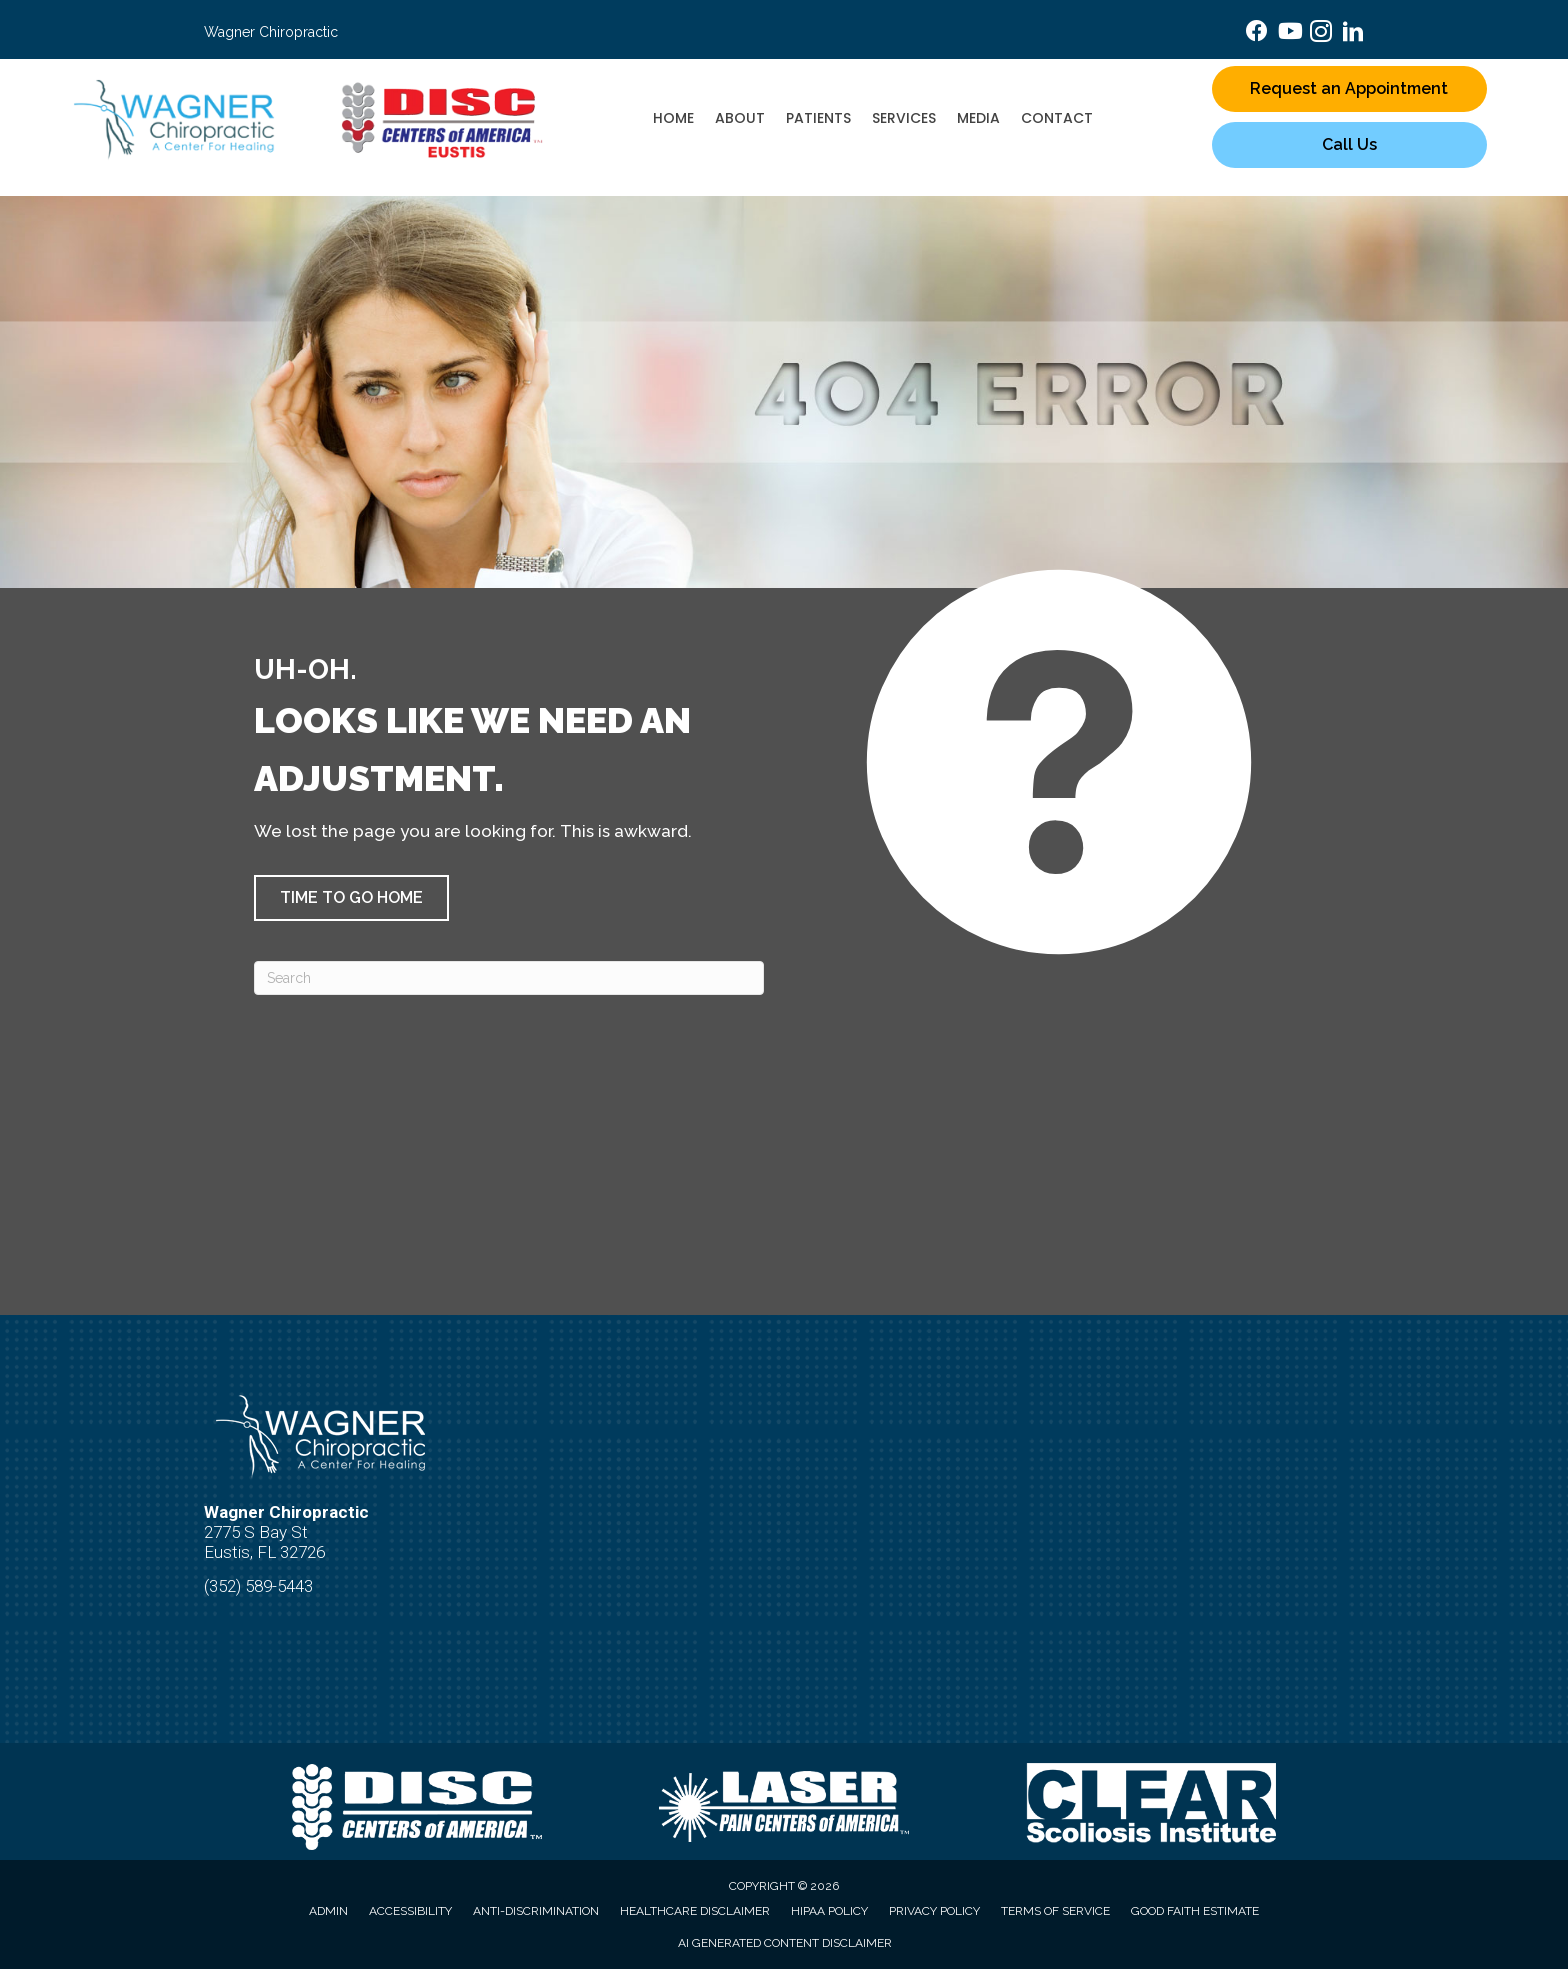 Image resolution: width=1568 pixels, height=1969 pixels. I want to click on Contact [menuitem], so click(1057, 118).